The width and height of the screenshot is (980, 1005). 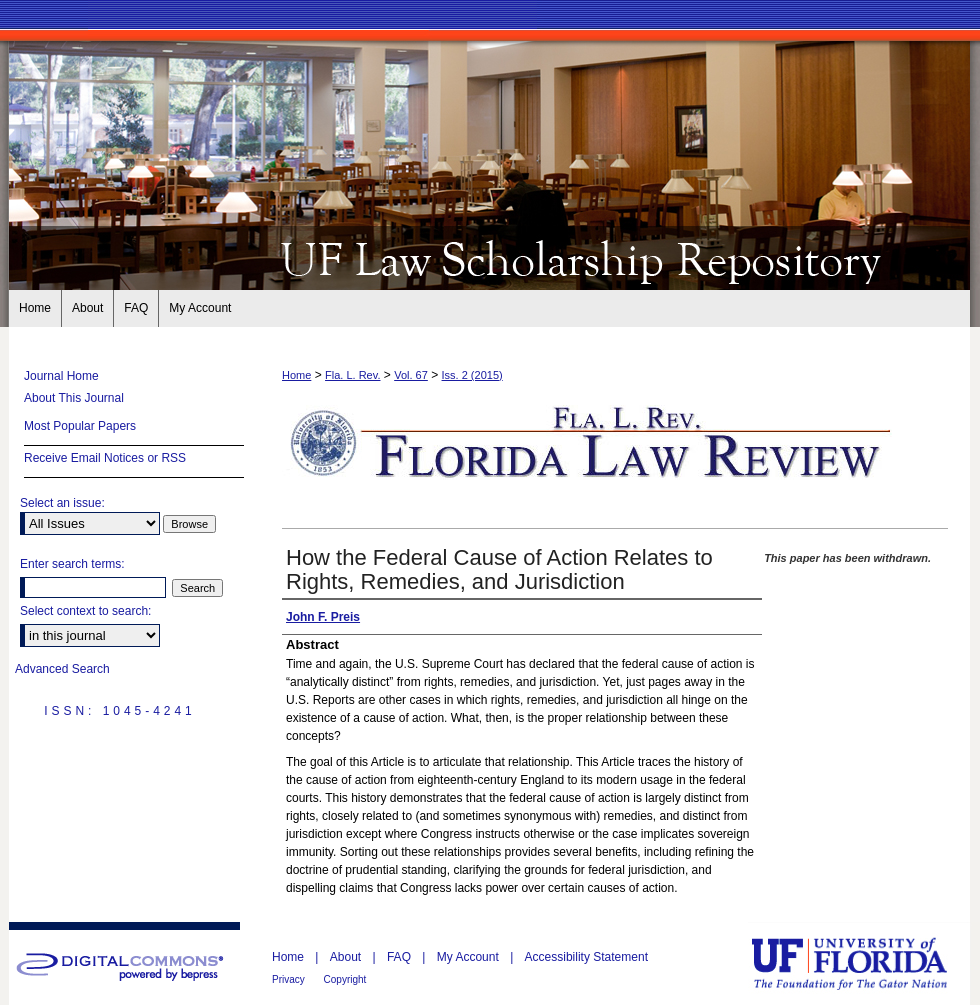 I want to click on About, so click(x=347, y=957).